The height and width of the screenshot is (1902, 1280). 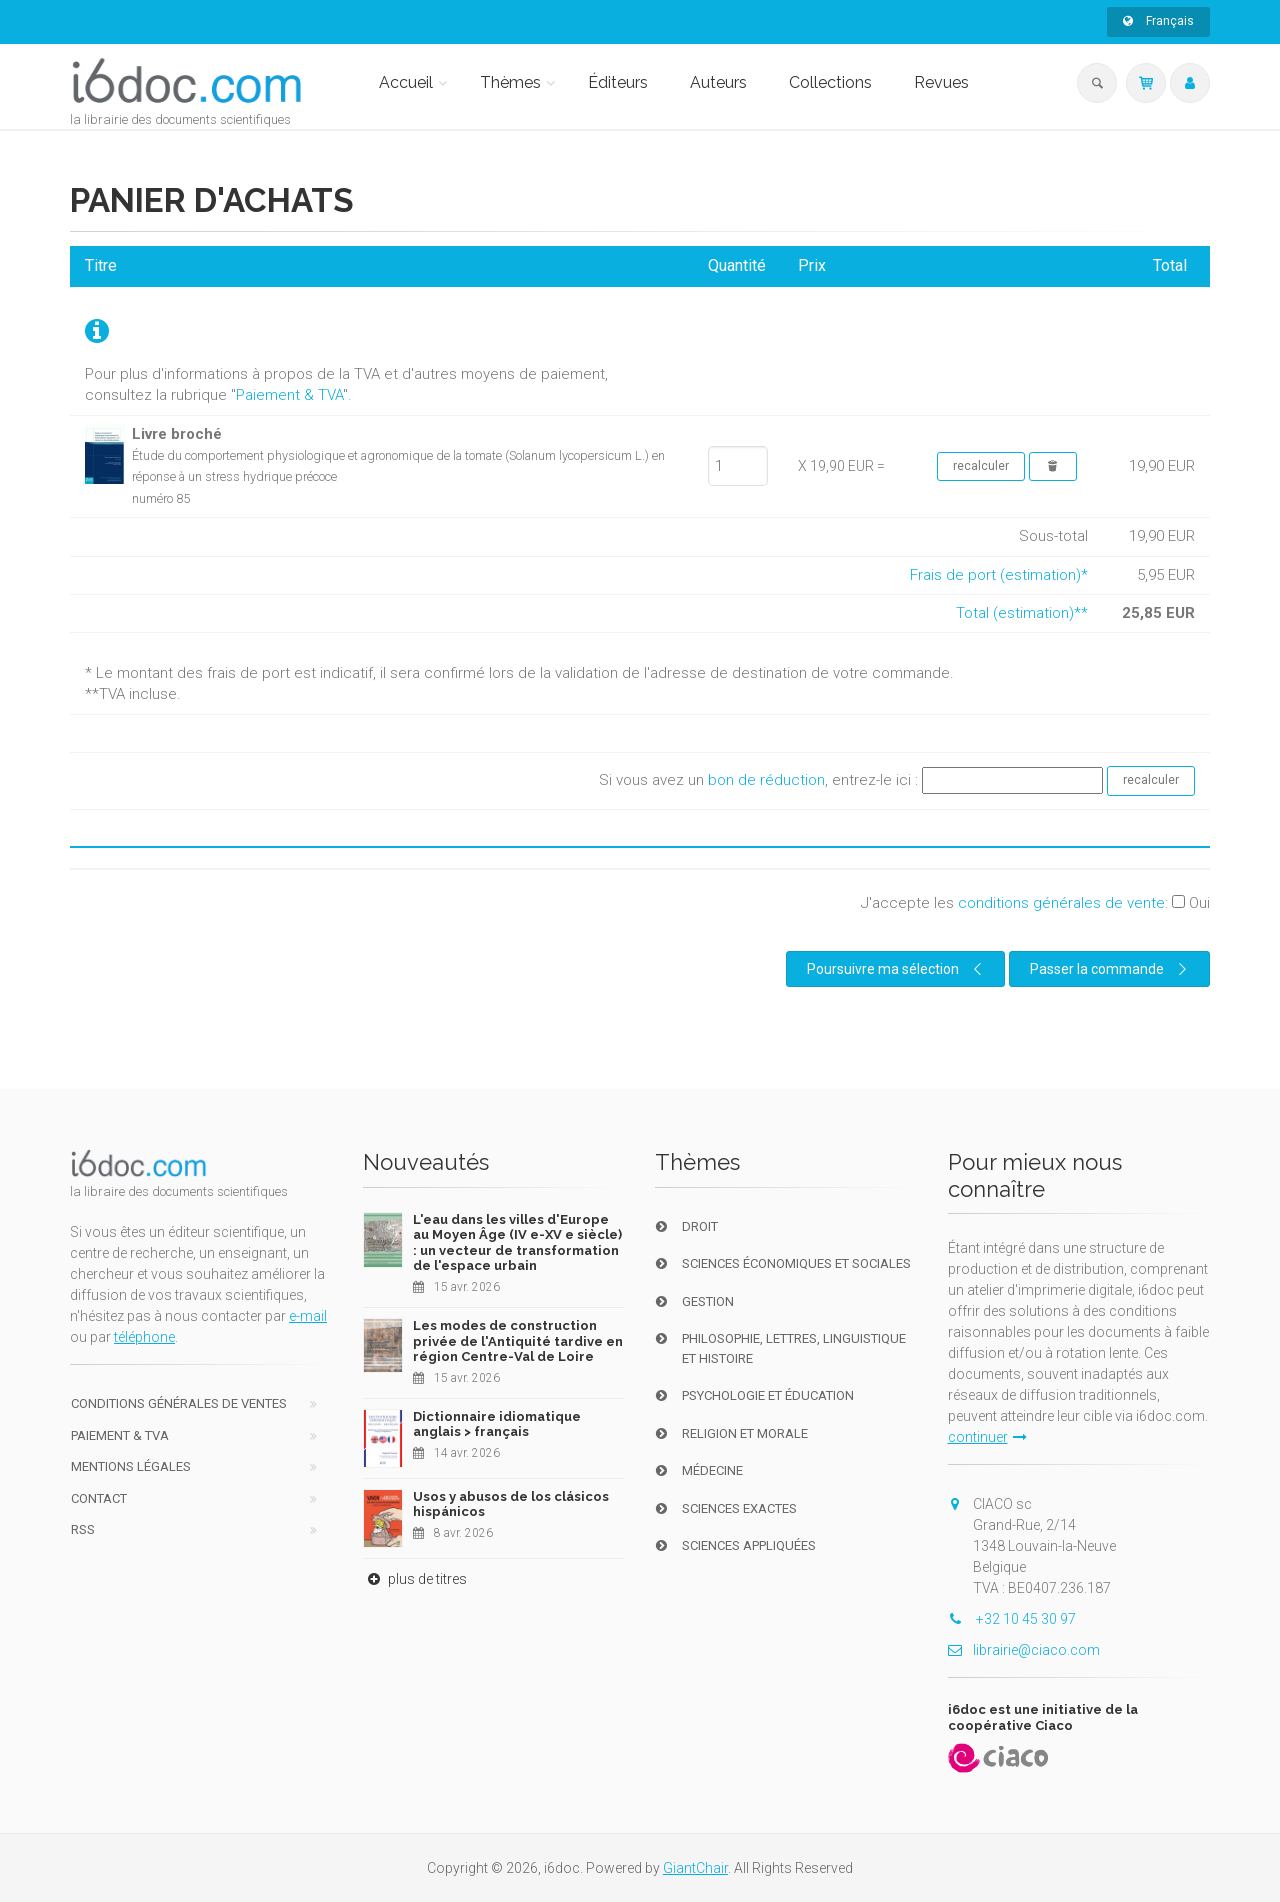 What do you see at coordinates (517, 1243) in the screenshot?
I see `L'eau dans les villes d'Europe au Moyen Âge (IV e-XV e siècle) : un vecteur de transformation de l'espace urbain` at bounding box center [517, 1243].